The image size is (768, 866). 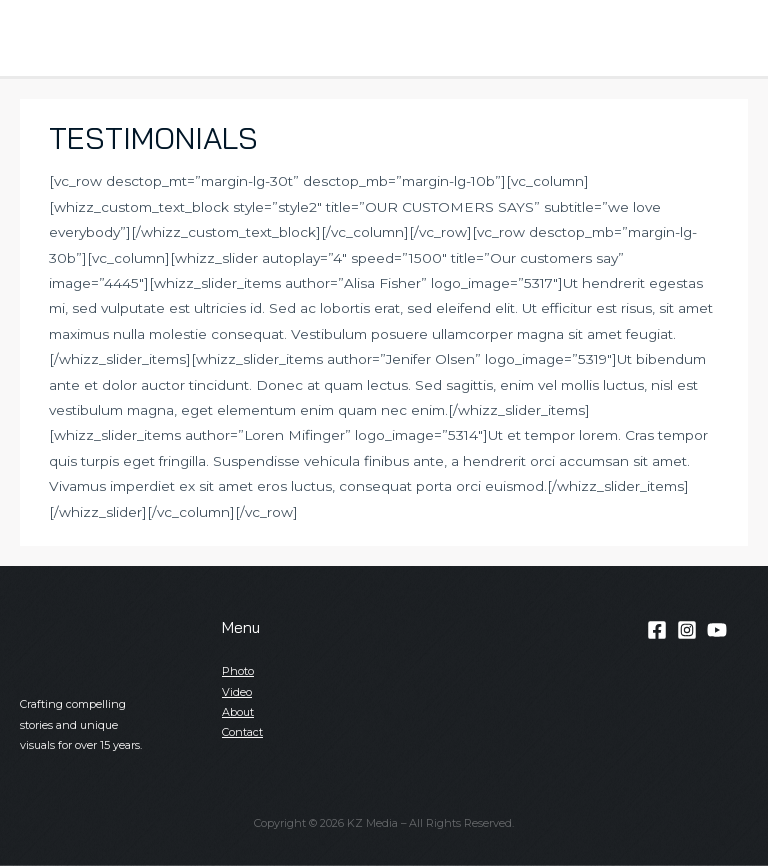 I want to click on [Instagram], so click(x=687, y=630).